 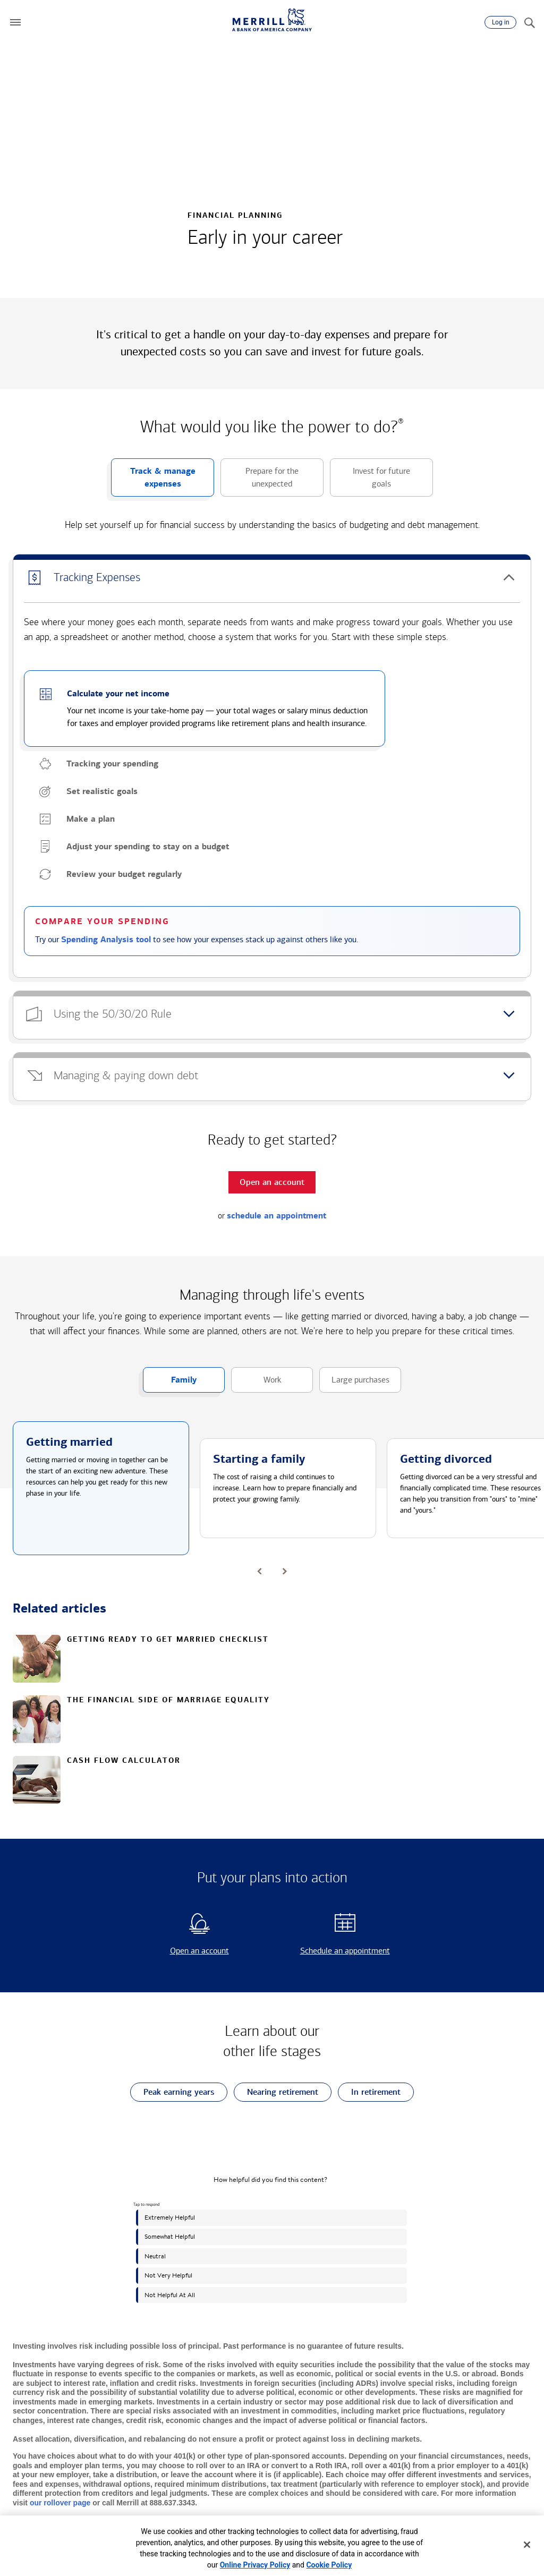 What do you see at coordinates (172, 2092) in the screenshot?
I see `Peak earning years` at bounding box center [172, 2092].